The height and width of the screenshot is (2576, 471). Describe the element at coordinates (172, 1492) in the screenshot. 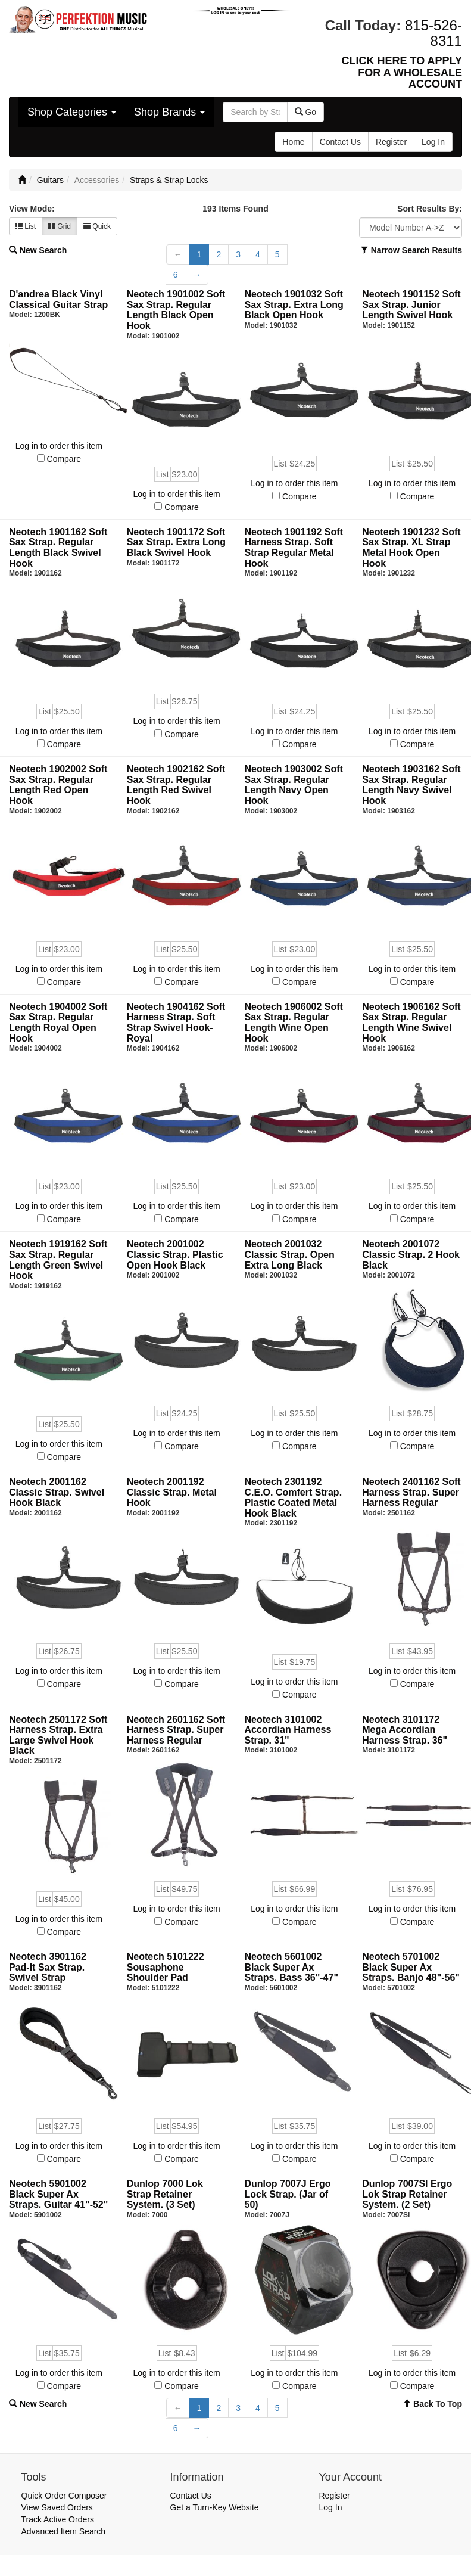

I see `Neotech 2001192 Classic Strap. Metal Hook` at that location.